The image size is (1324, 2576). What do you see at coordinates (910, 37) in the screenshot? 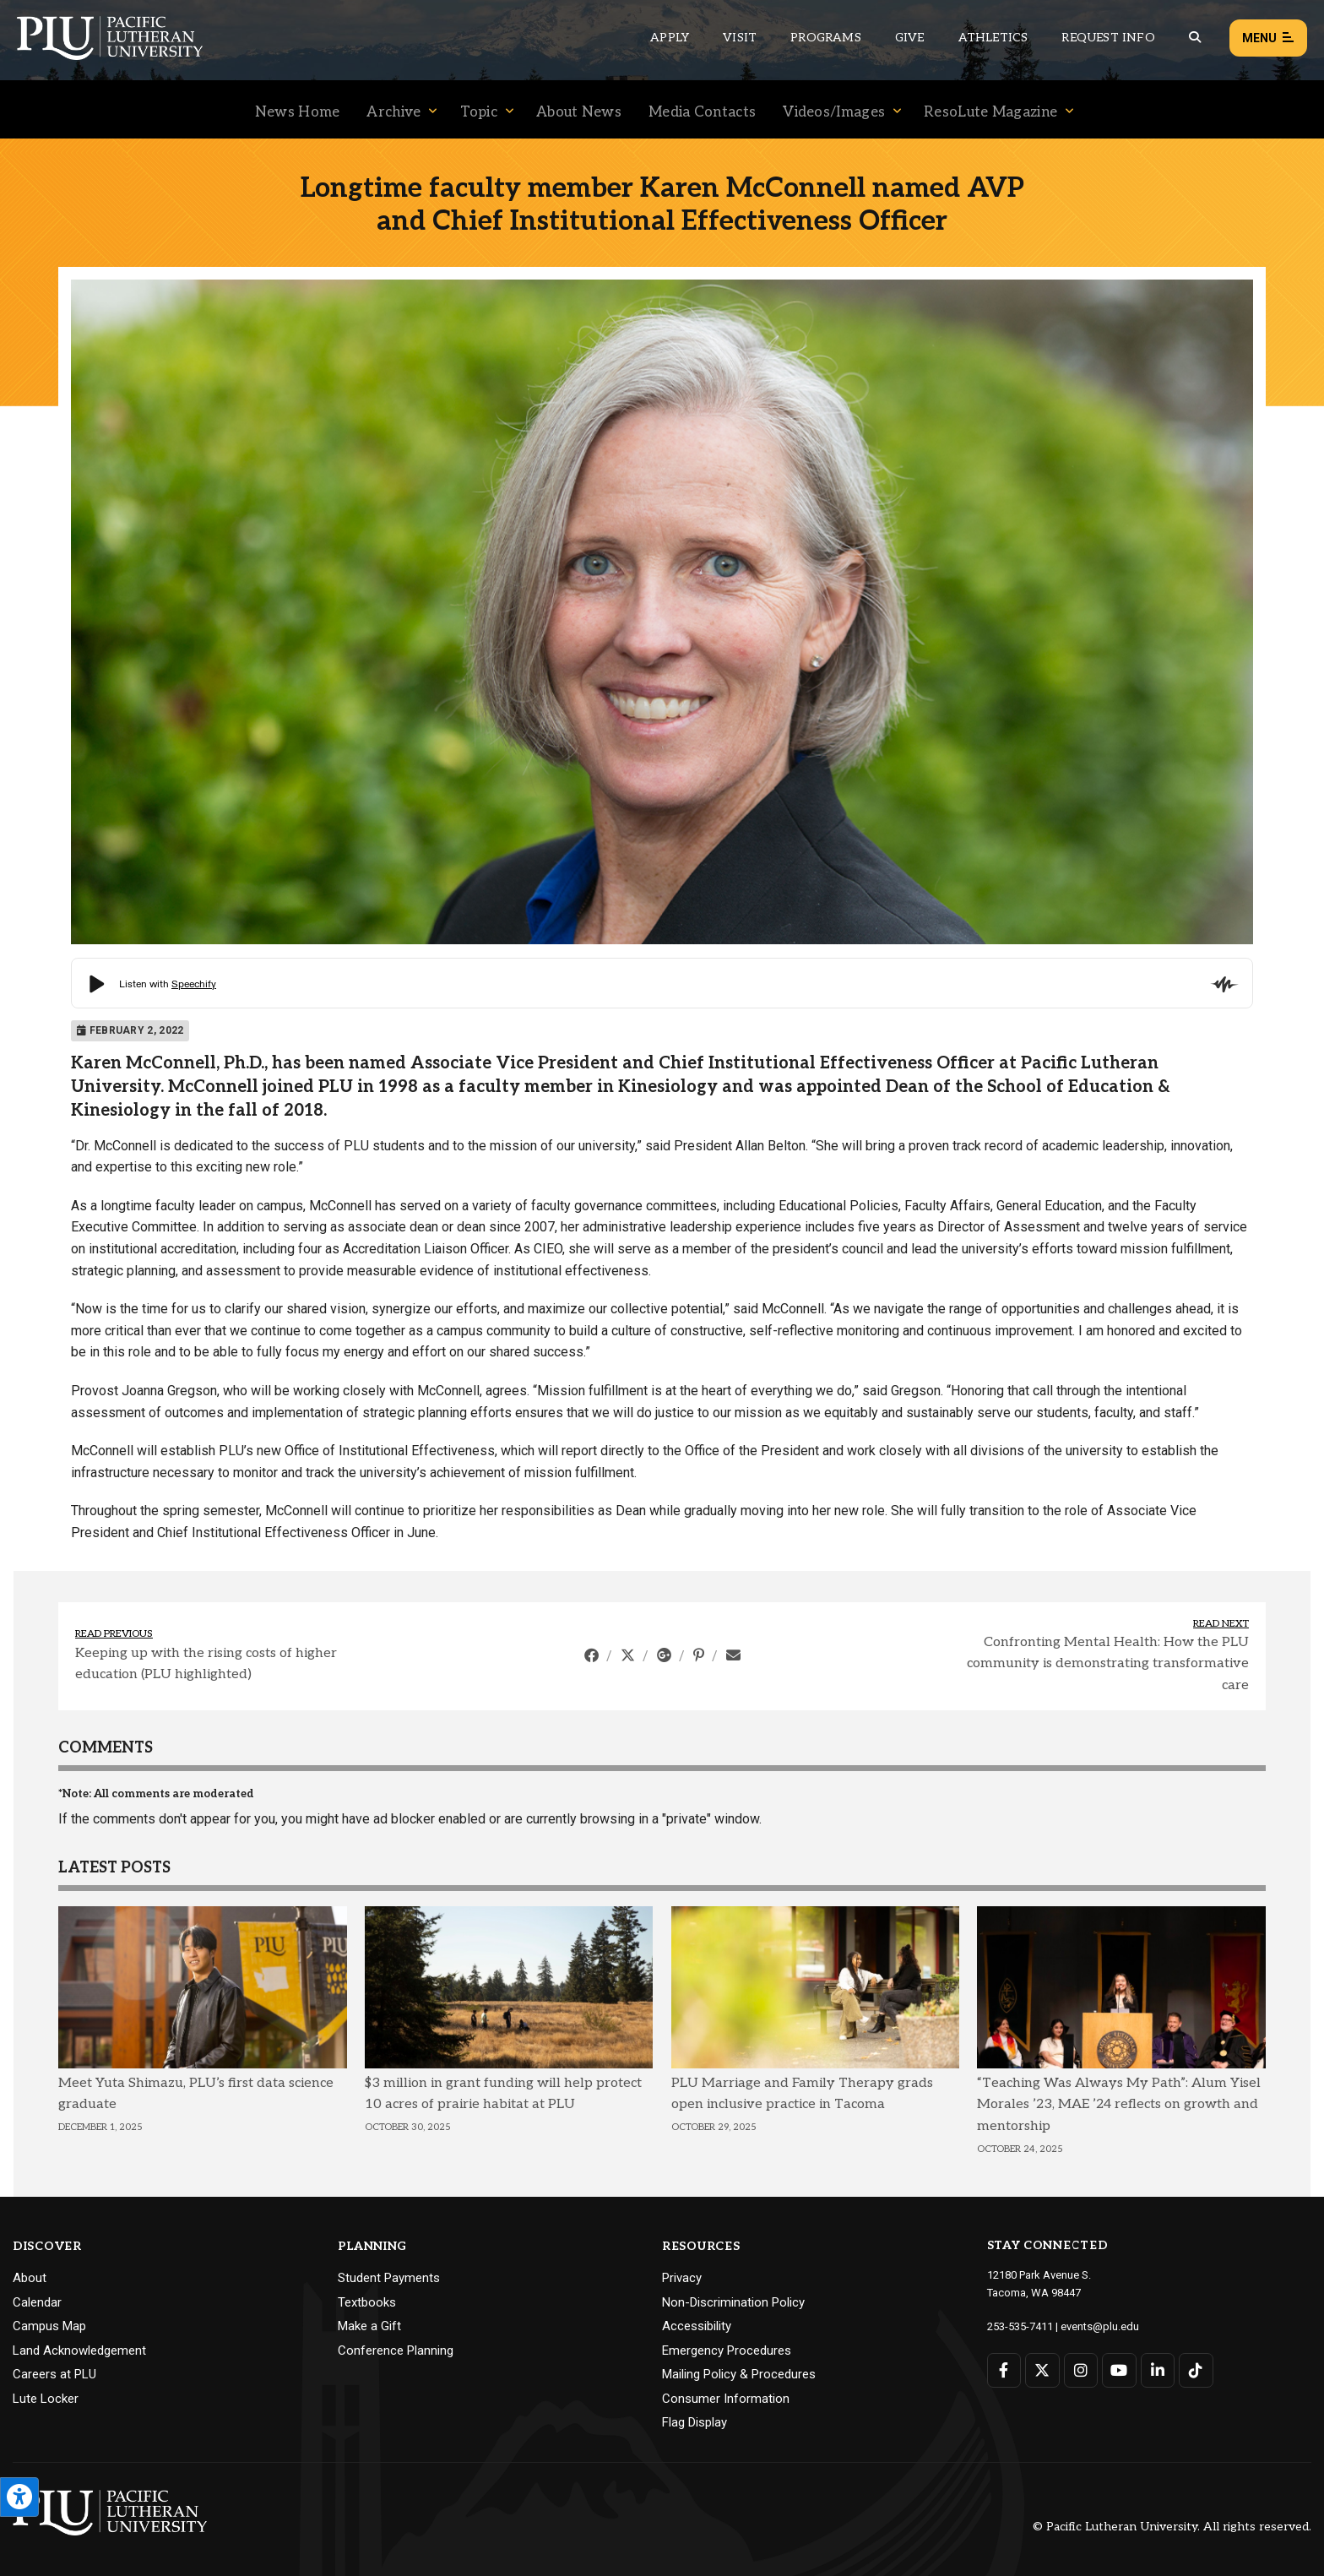
I see `Give [Main header navigation link that opens to a page that explains all the ways you can give to PLU]` at bounding box center [910, 37].